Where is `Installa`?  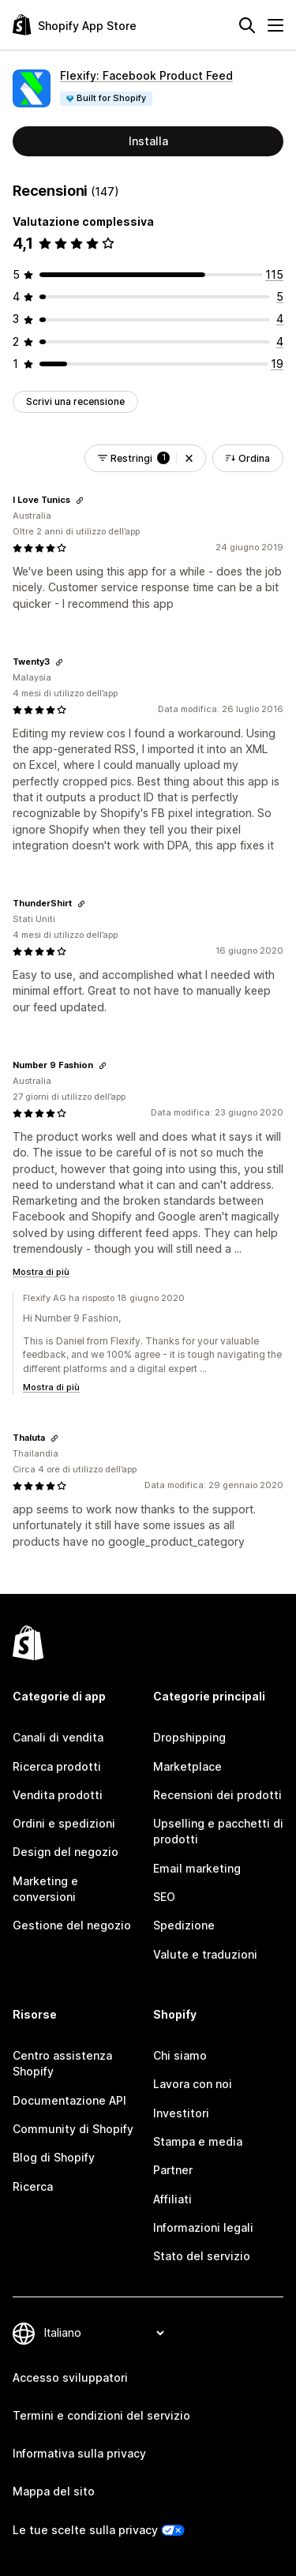
Installa is located at coordinates (148, 141).